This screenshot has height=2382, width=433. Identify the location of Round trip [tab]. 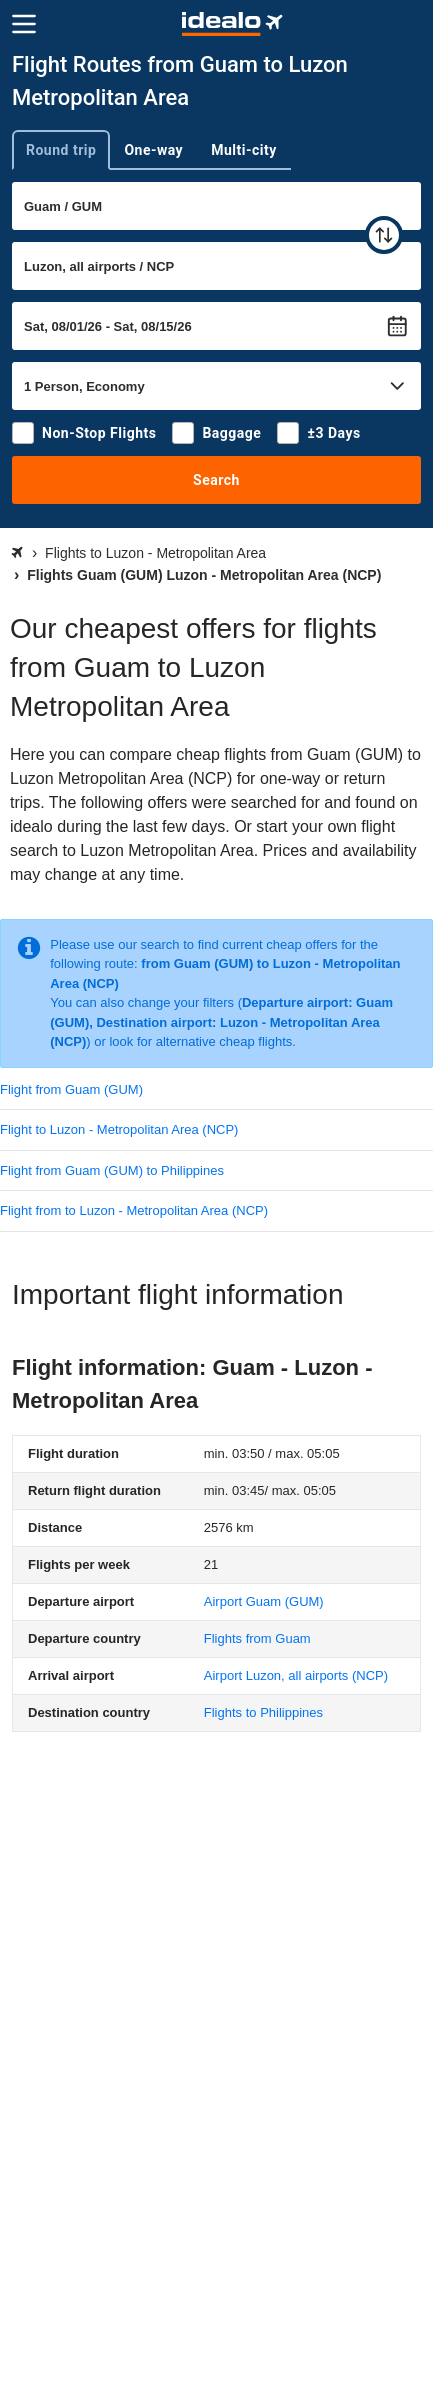
(61, 150).